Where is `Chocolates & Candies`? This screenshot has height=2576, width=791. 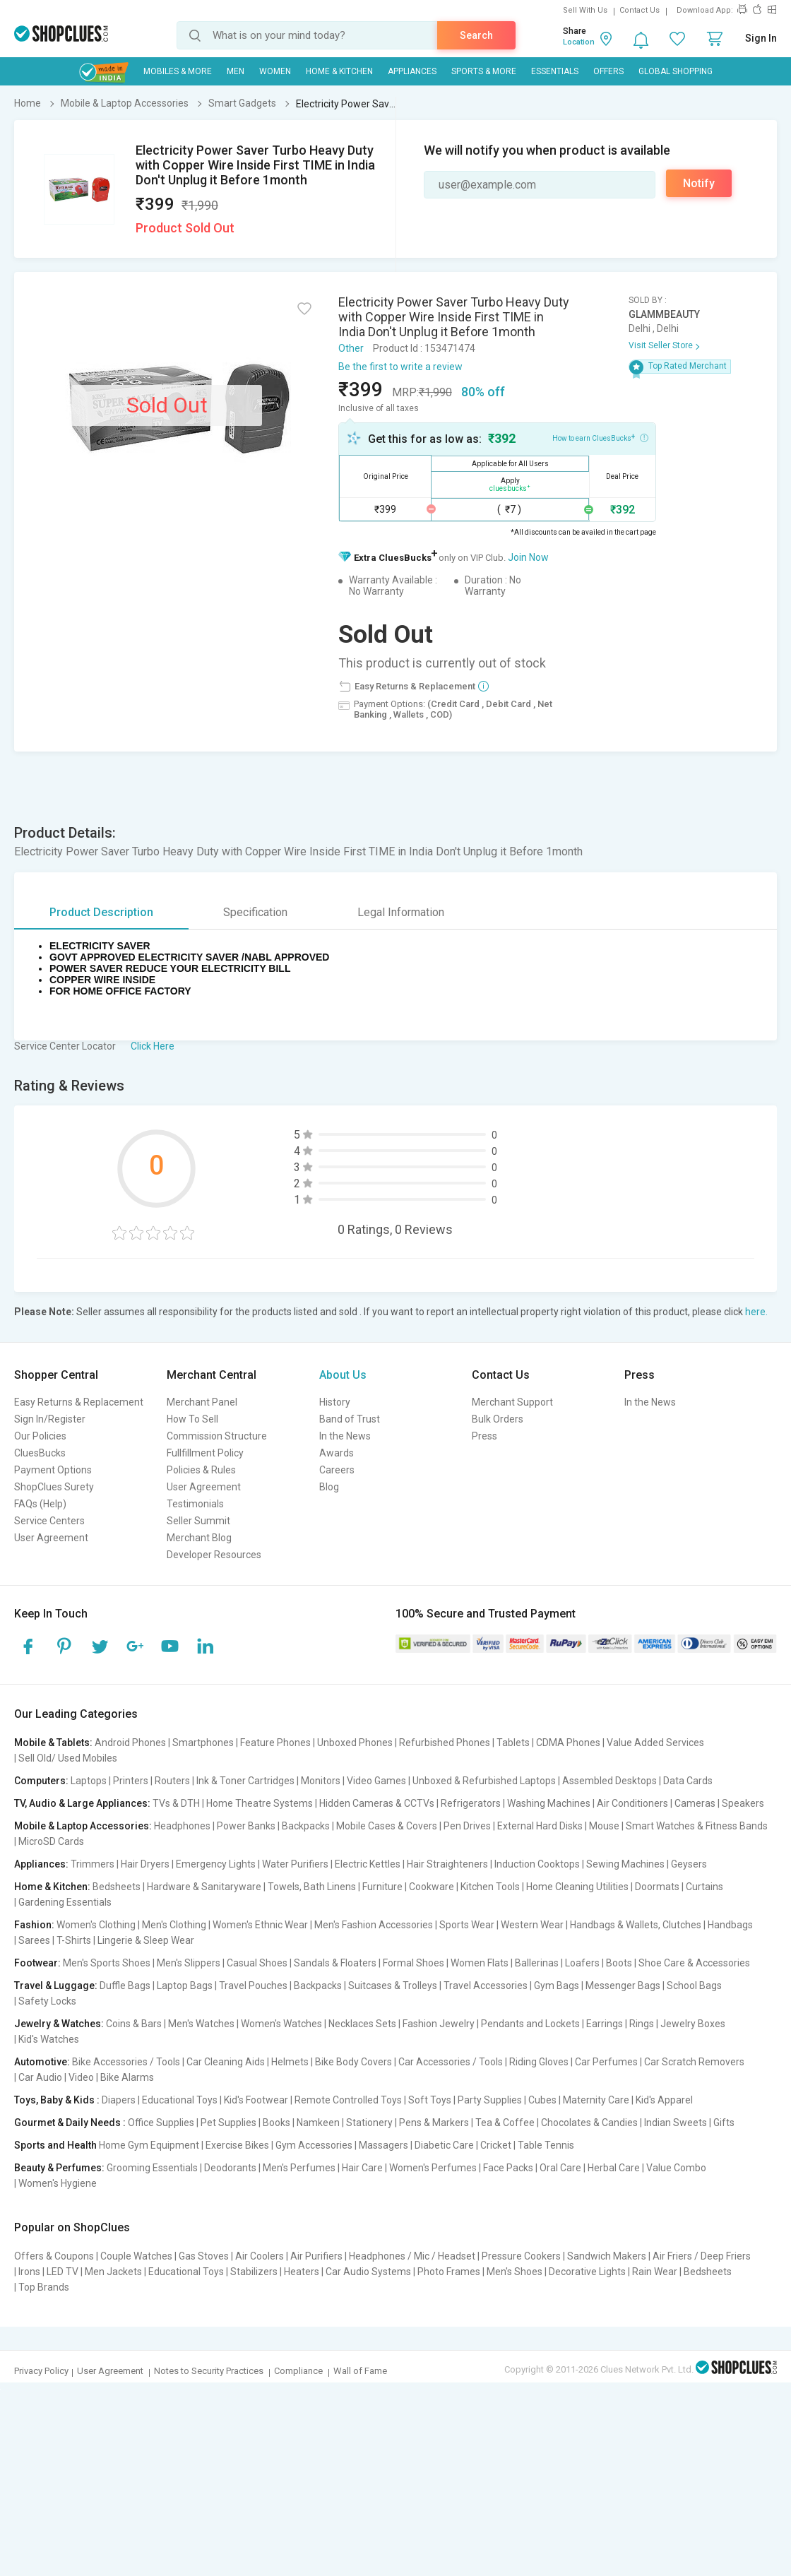
Chocolates & Candies is located at coordinates (589, 2122).